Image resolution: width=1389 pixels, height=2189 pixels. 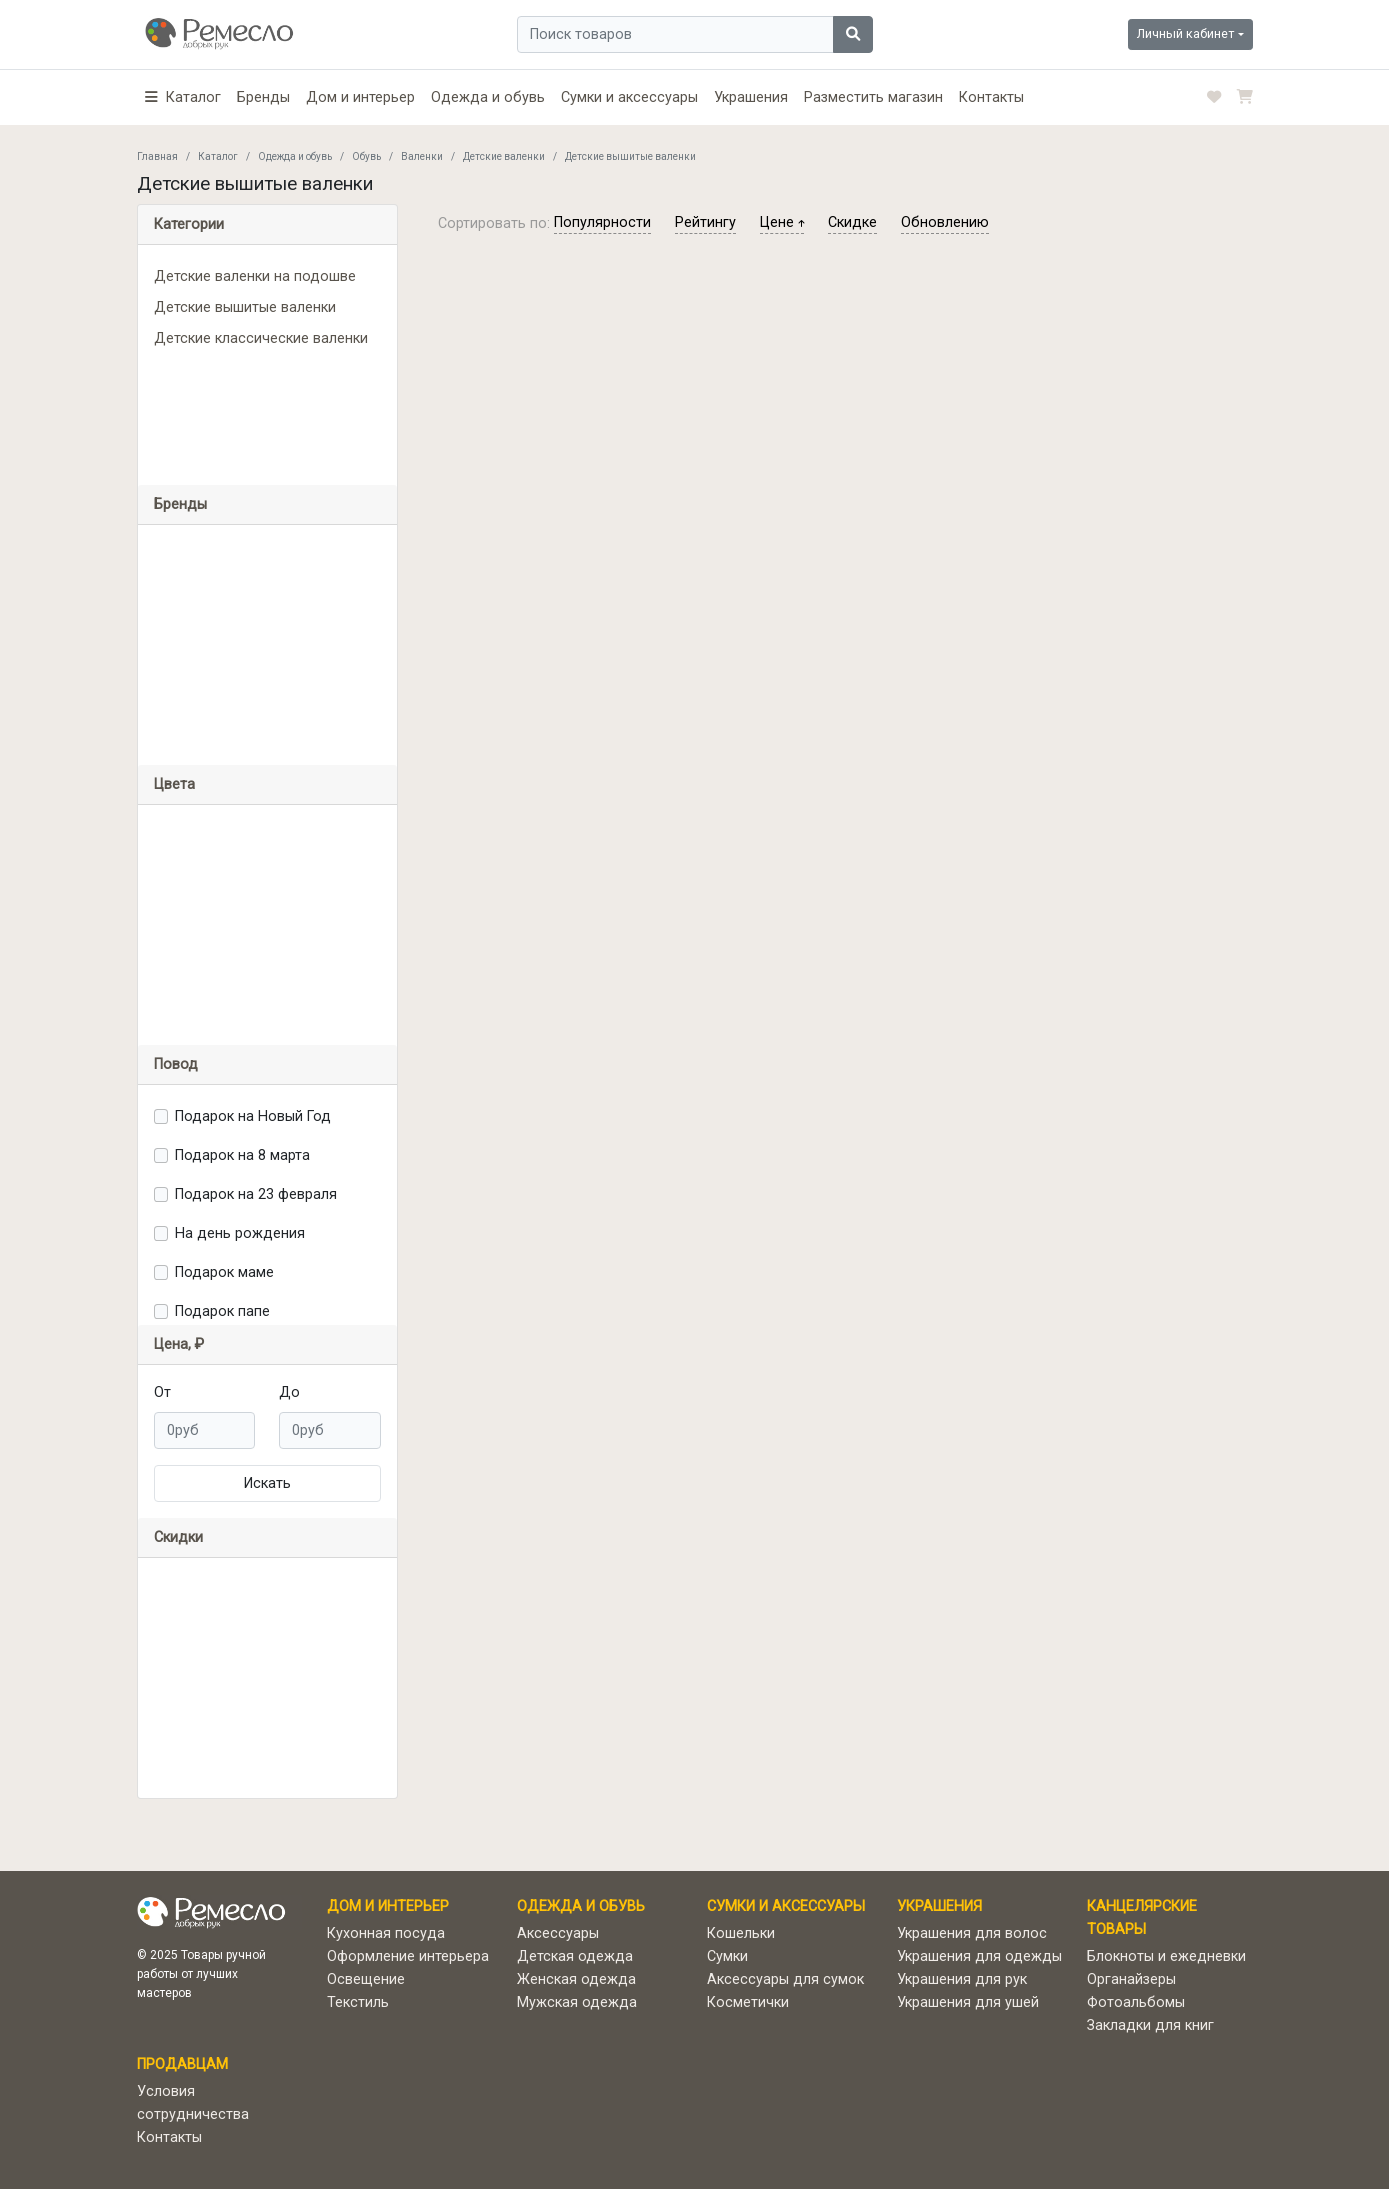 I want to click on Кухонная посуда, so click(x=386, y=1933).